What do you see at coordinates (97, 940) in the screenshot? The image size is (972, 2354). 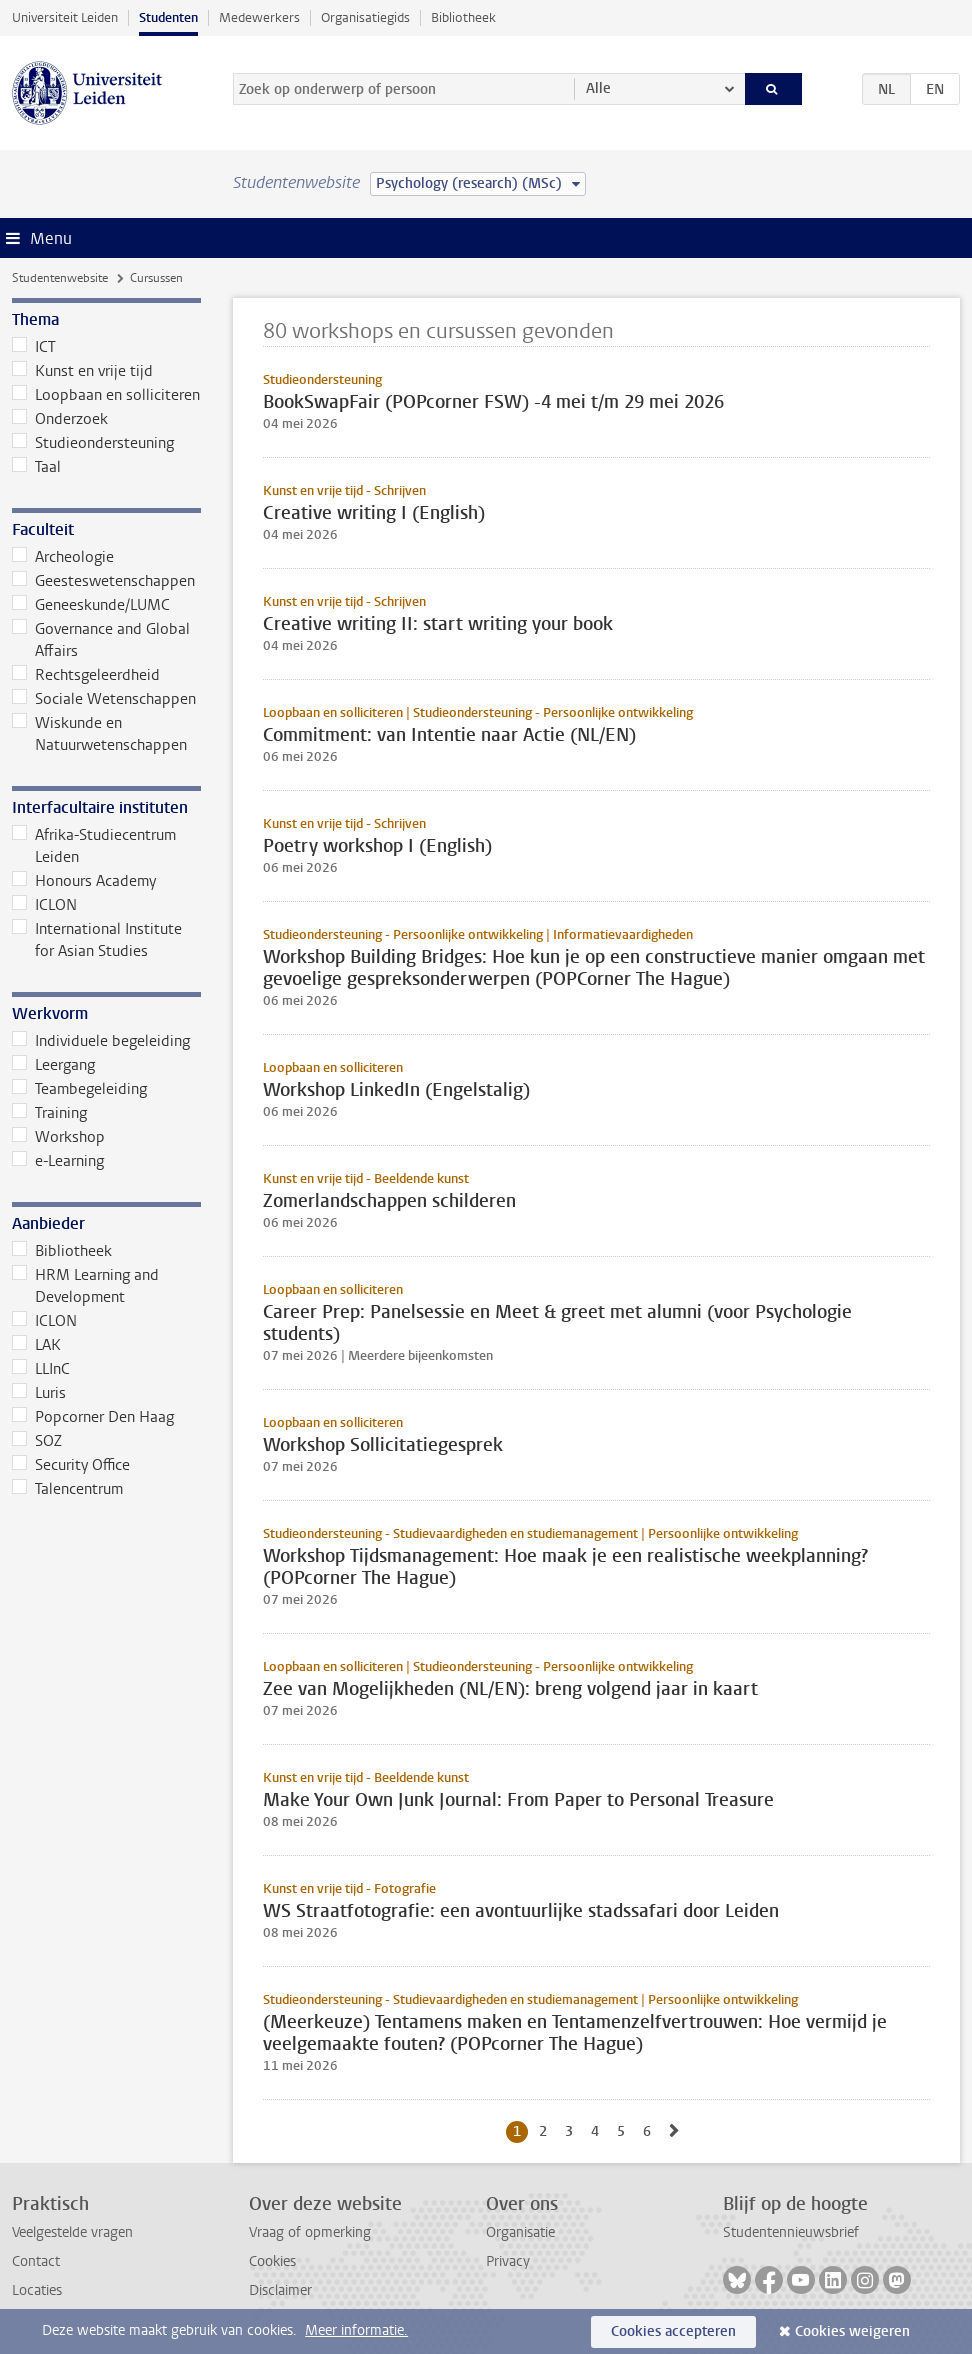 I see `International Institute for Asian Studies` at bounding box center [97, 940].